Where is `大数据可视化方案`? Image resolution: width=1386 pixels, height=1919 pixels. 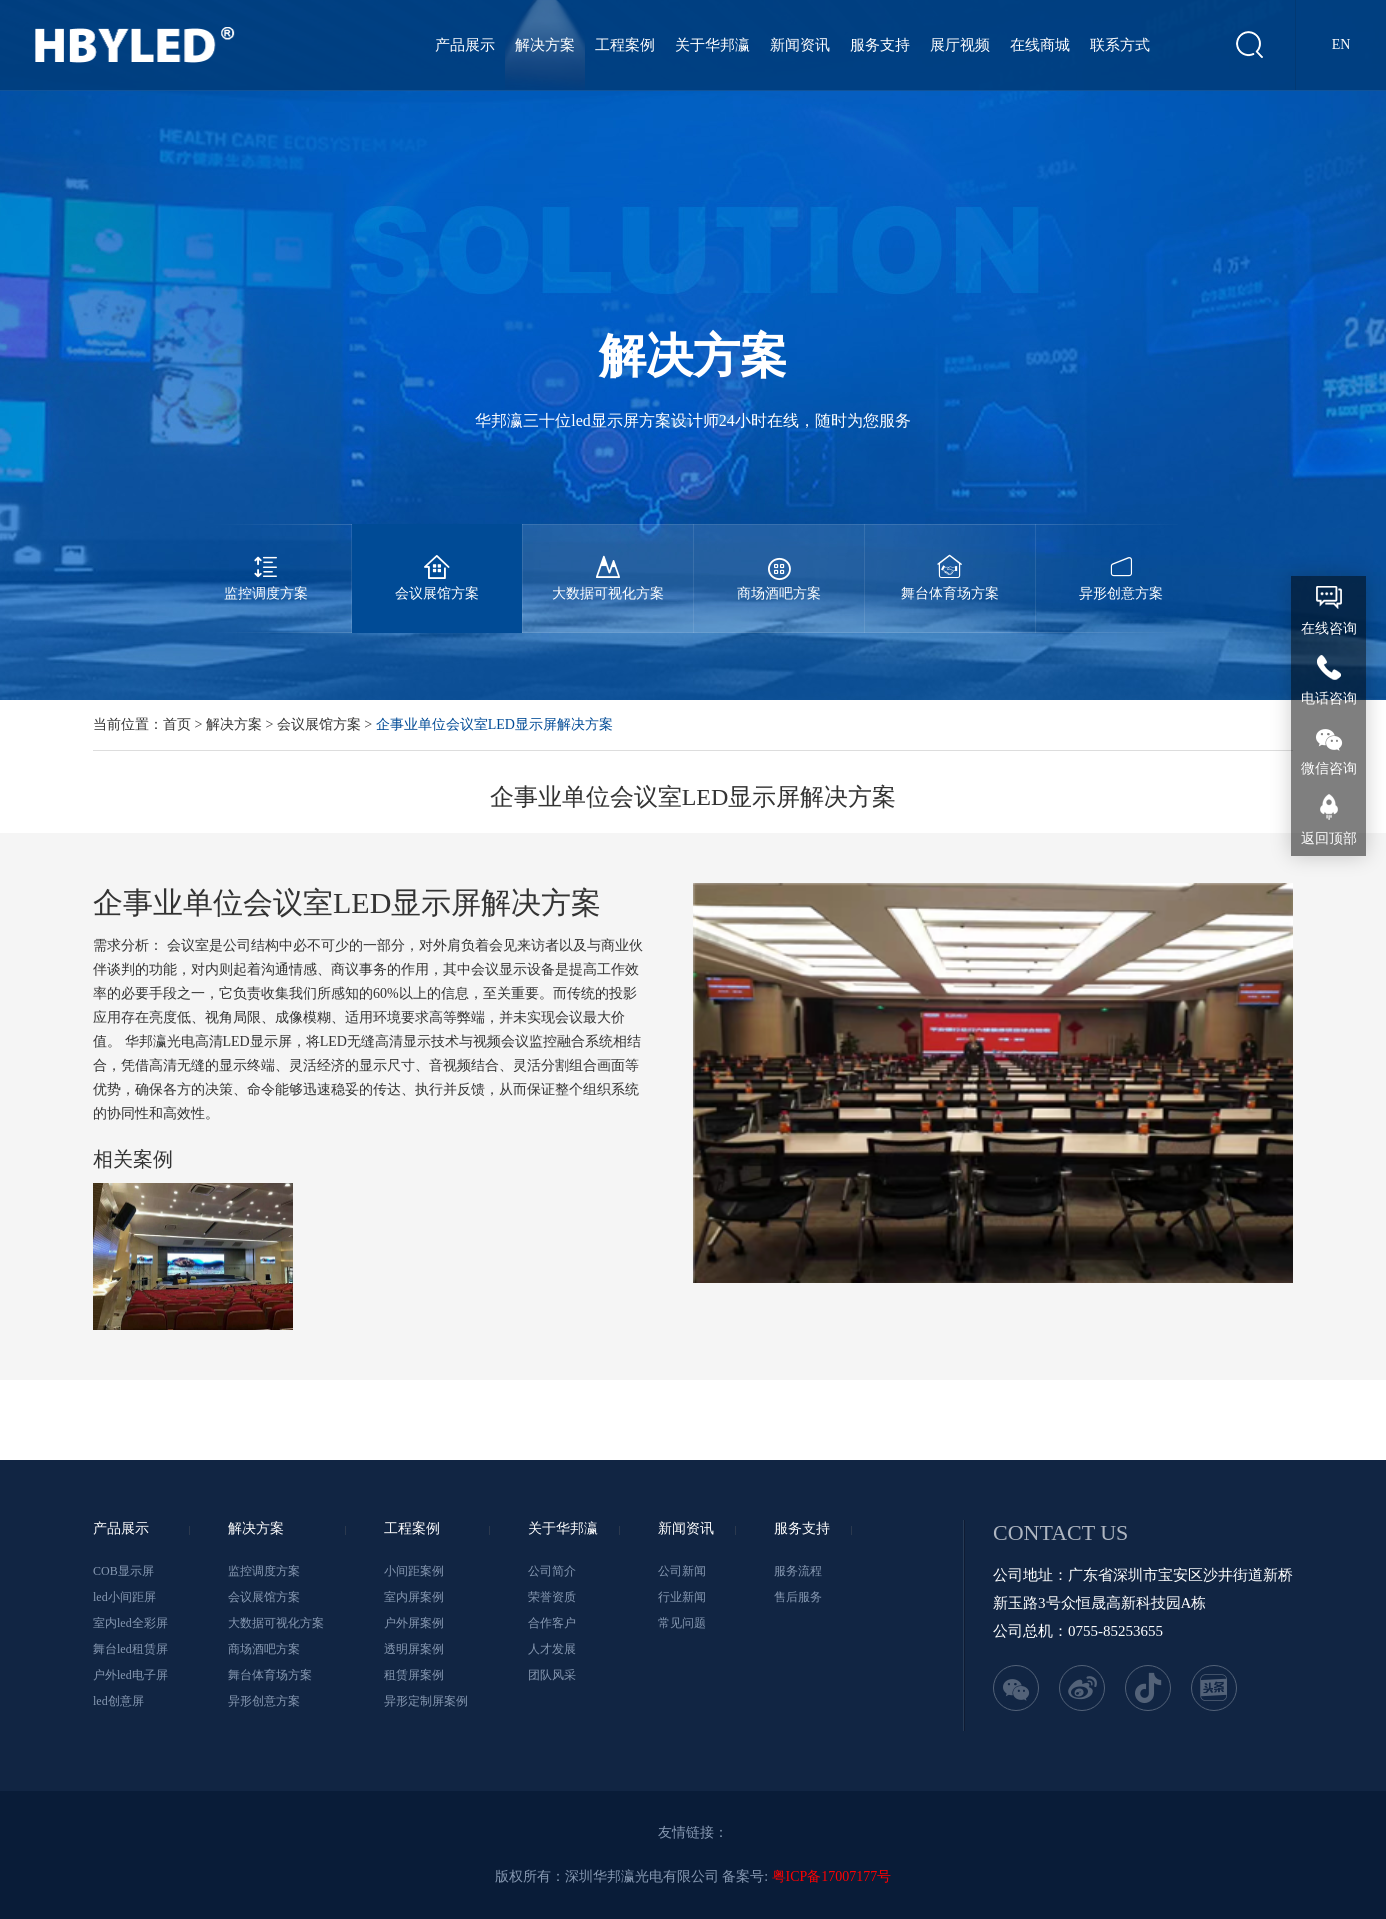
大数据可视化方案 is located at coordinates (608, 562).